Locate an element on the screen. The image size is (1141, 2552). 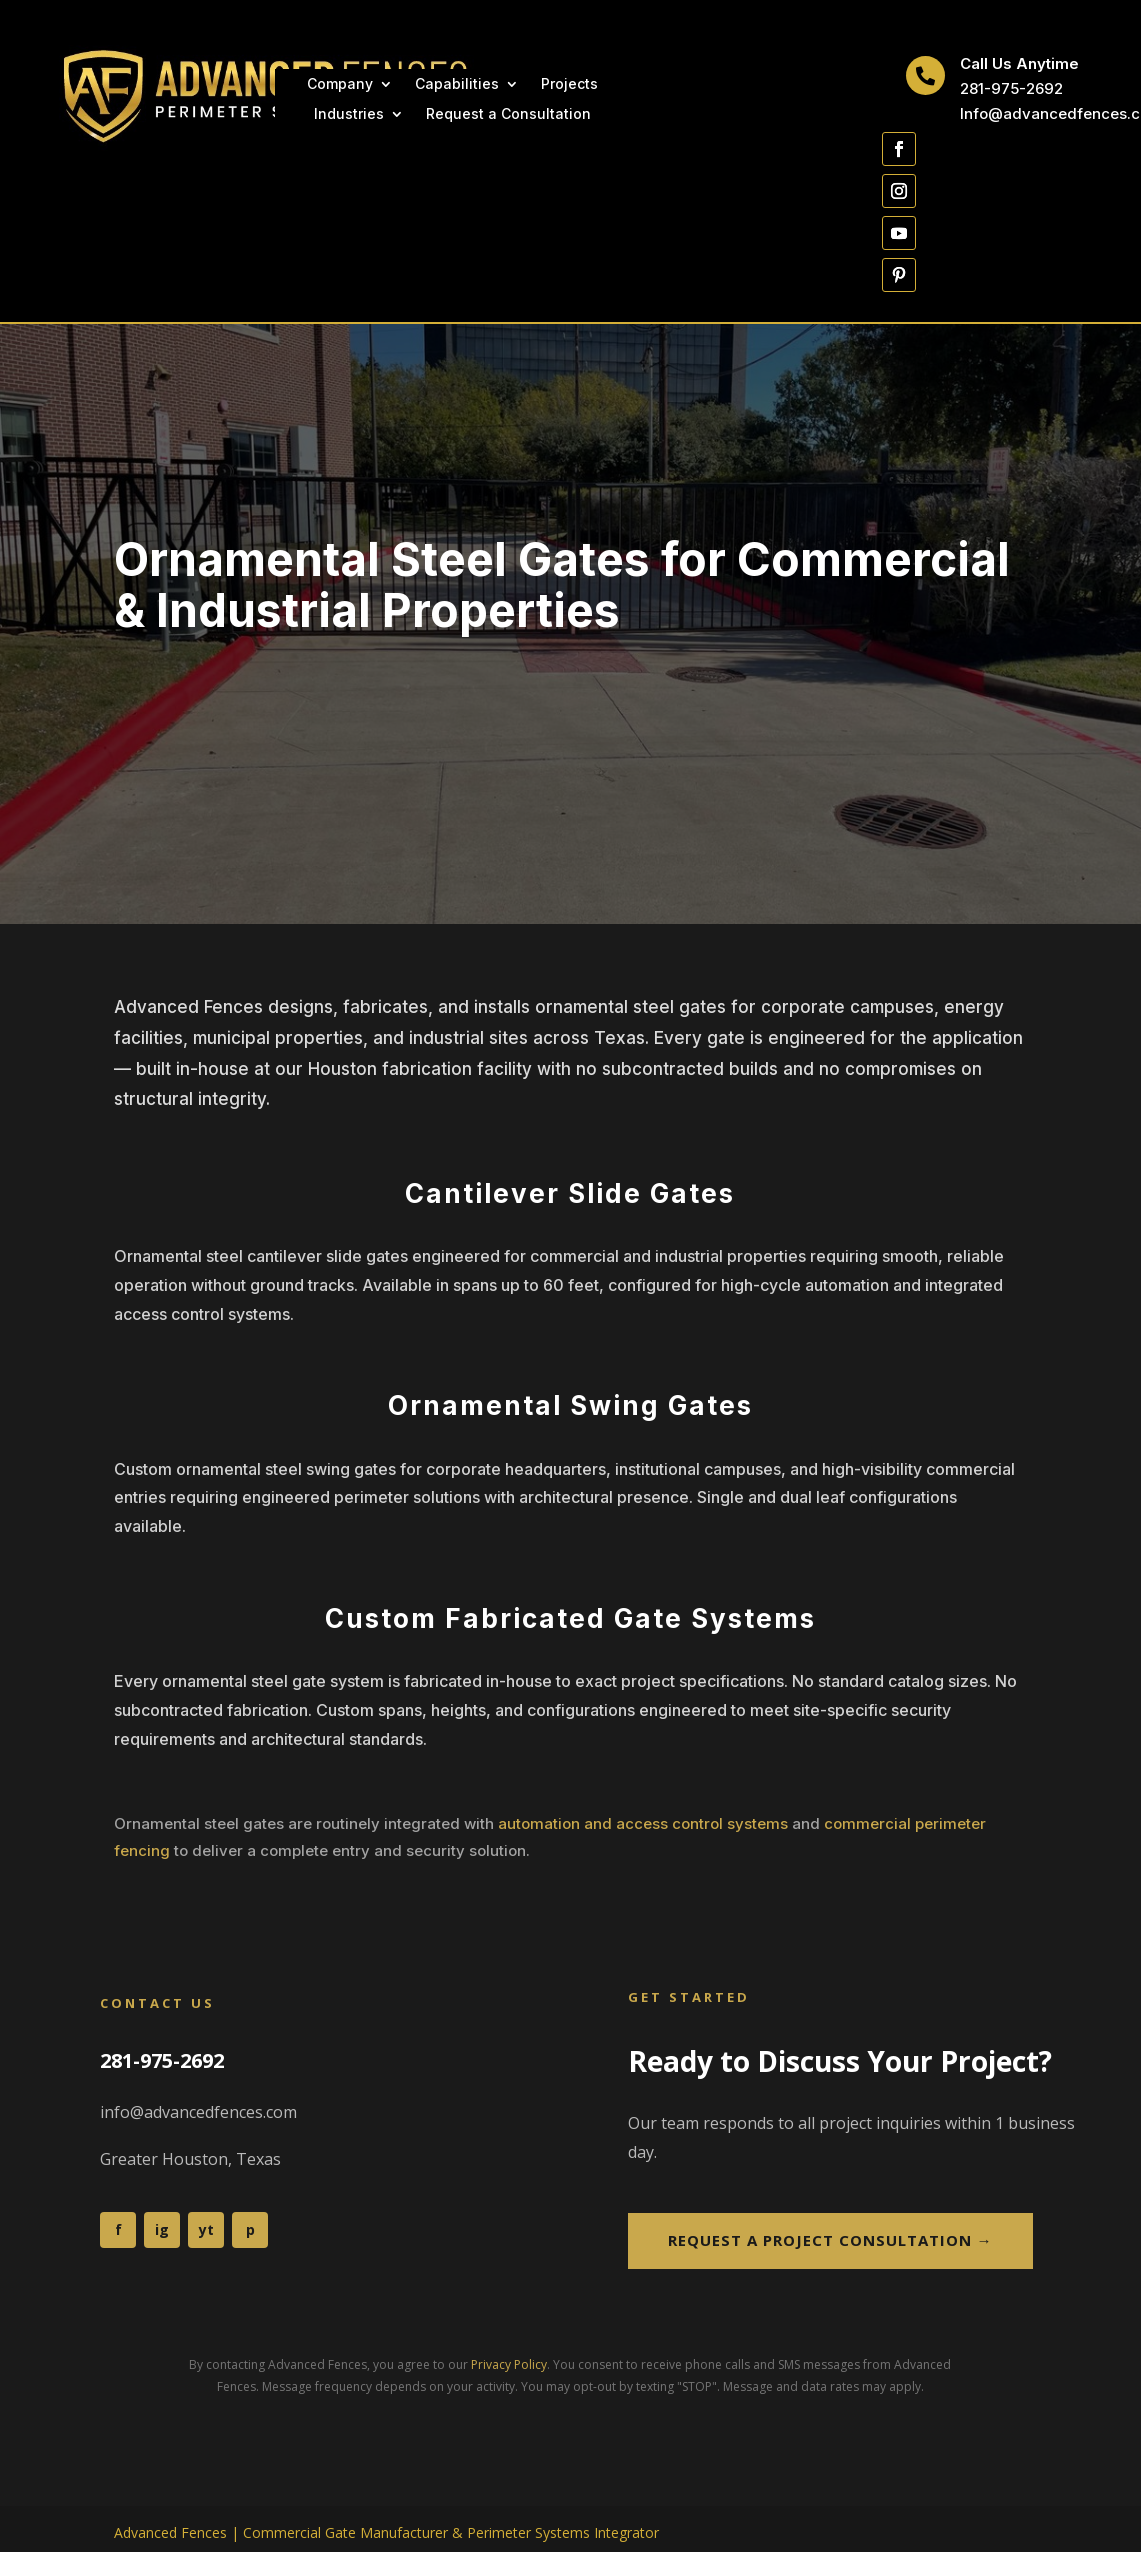
Privacy Policy is located at coordinates (509, 2364).